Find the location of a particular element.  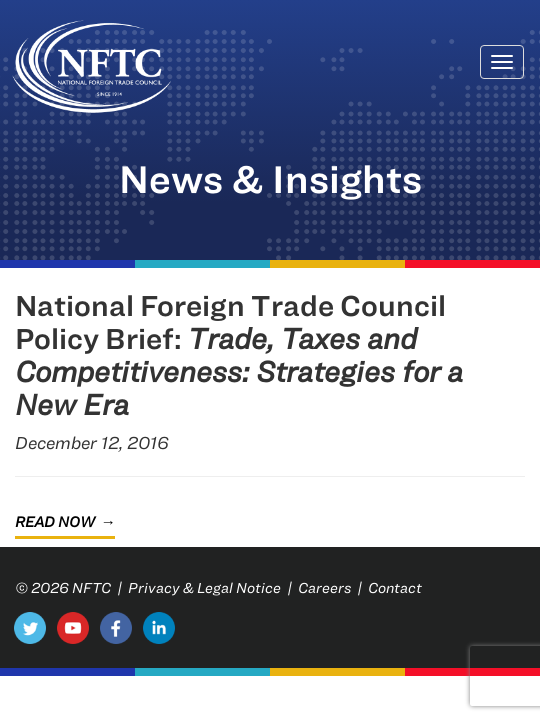

Contact is located at coordinates (395, 587).